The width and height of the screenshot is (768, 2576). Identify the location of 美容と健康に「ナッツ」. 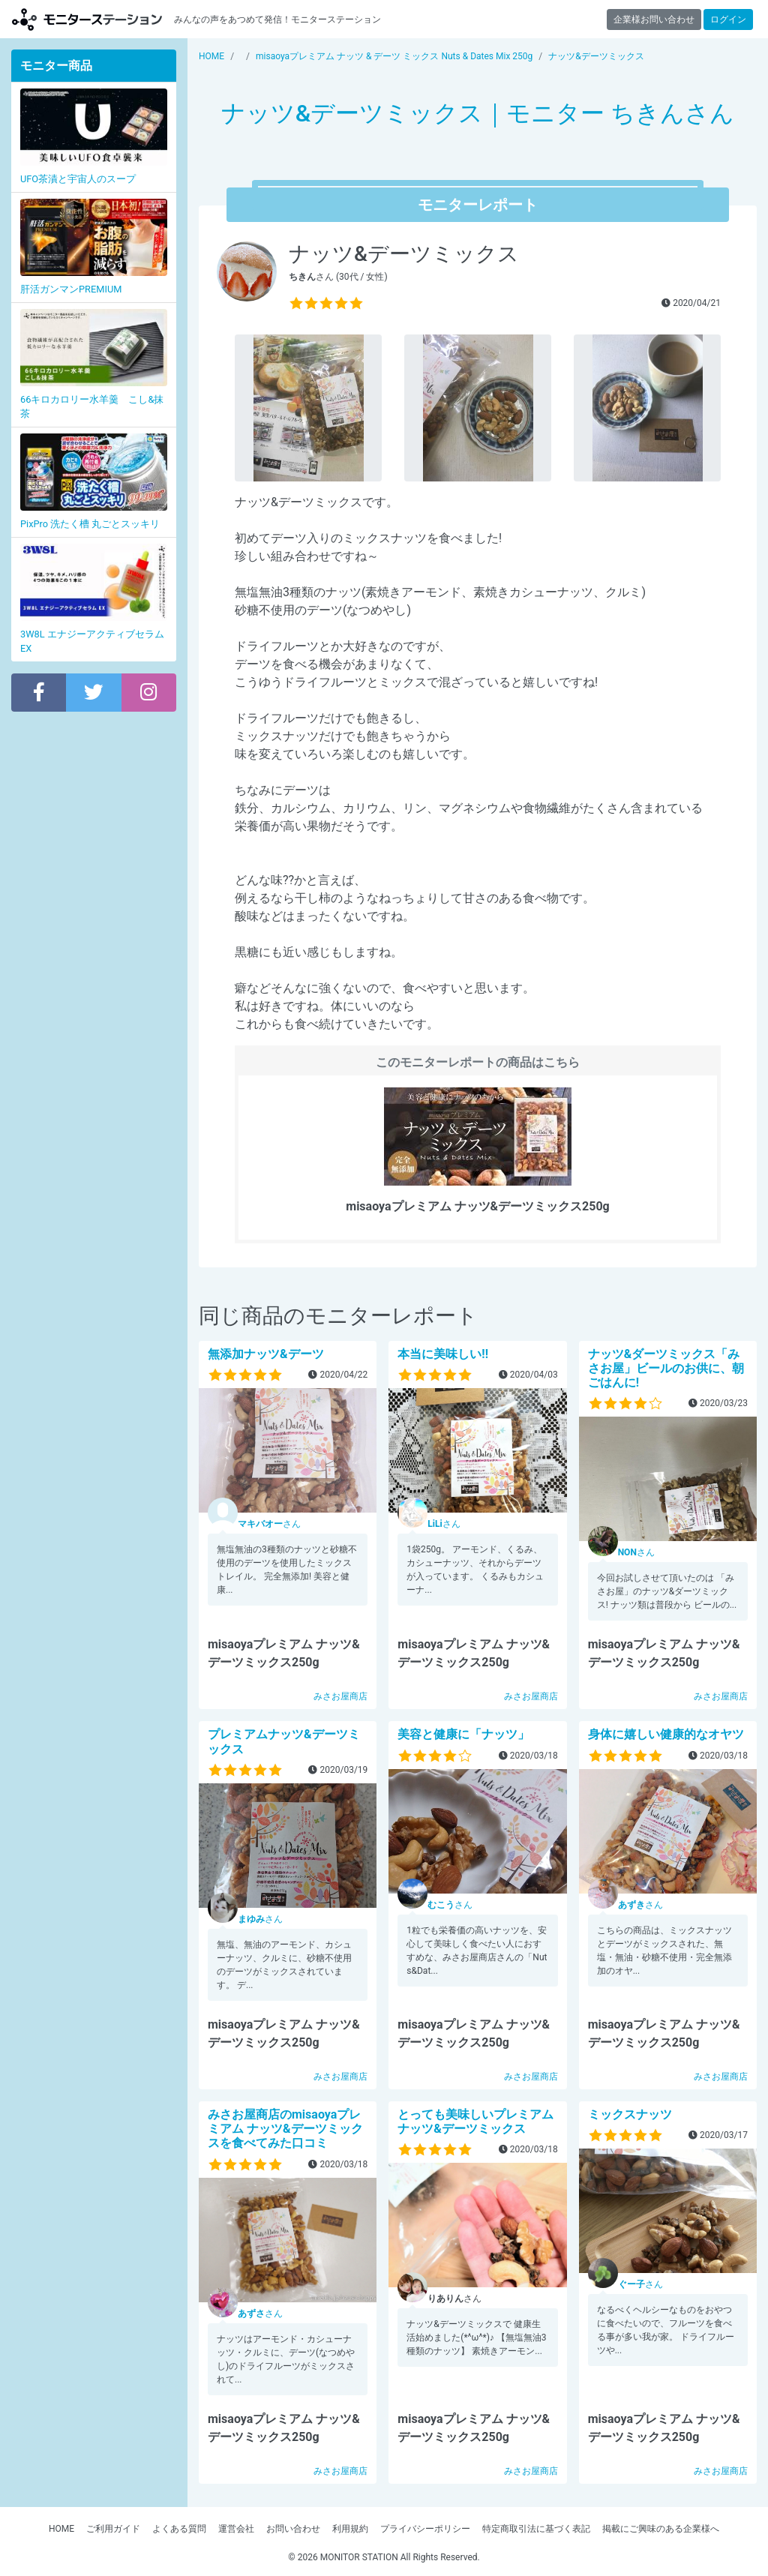
(464, 1734).